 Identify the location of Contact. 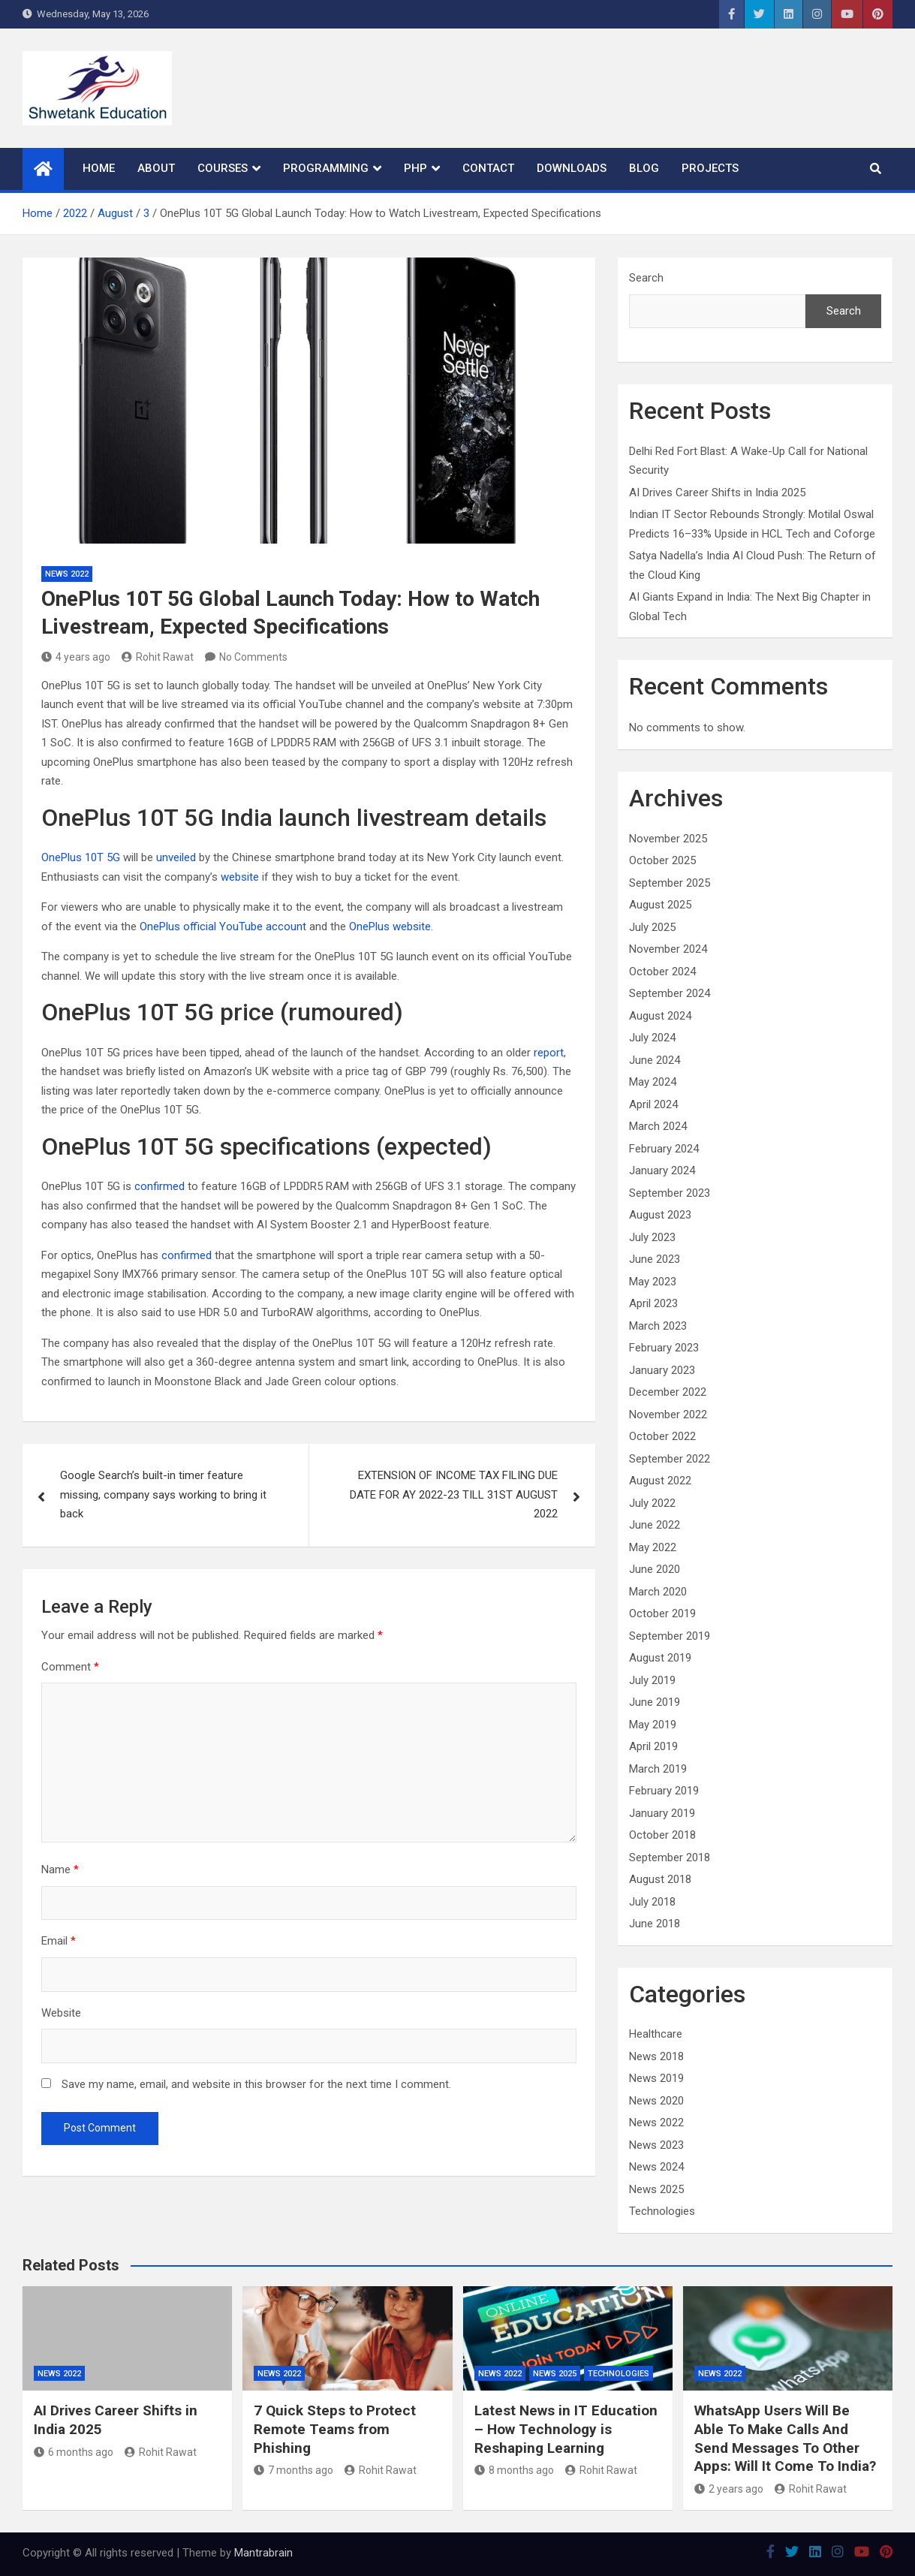
(488, 168).